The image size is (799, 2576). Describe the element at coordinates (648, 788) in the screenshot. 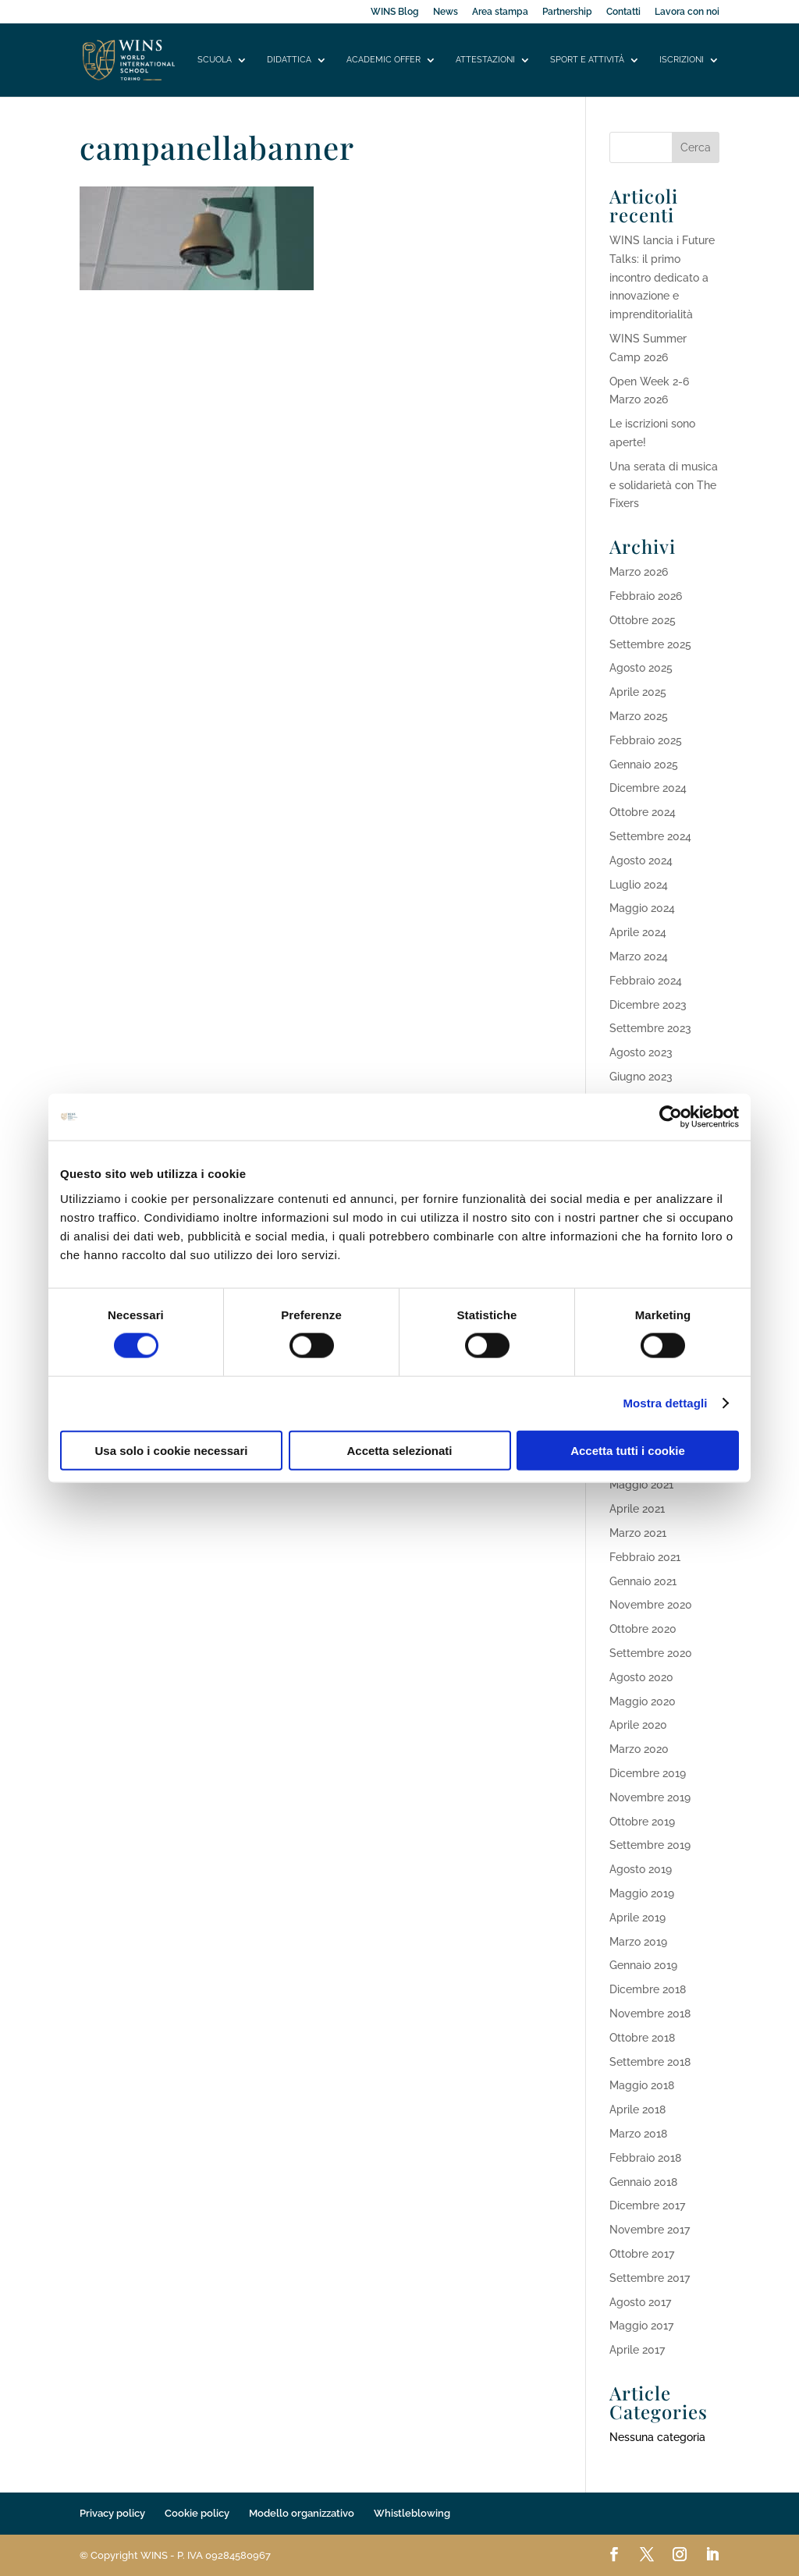

I see `Dicembre 2024` at that location.